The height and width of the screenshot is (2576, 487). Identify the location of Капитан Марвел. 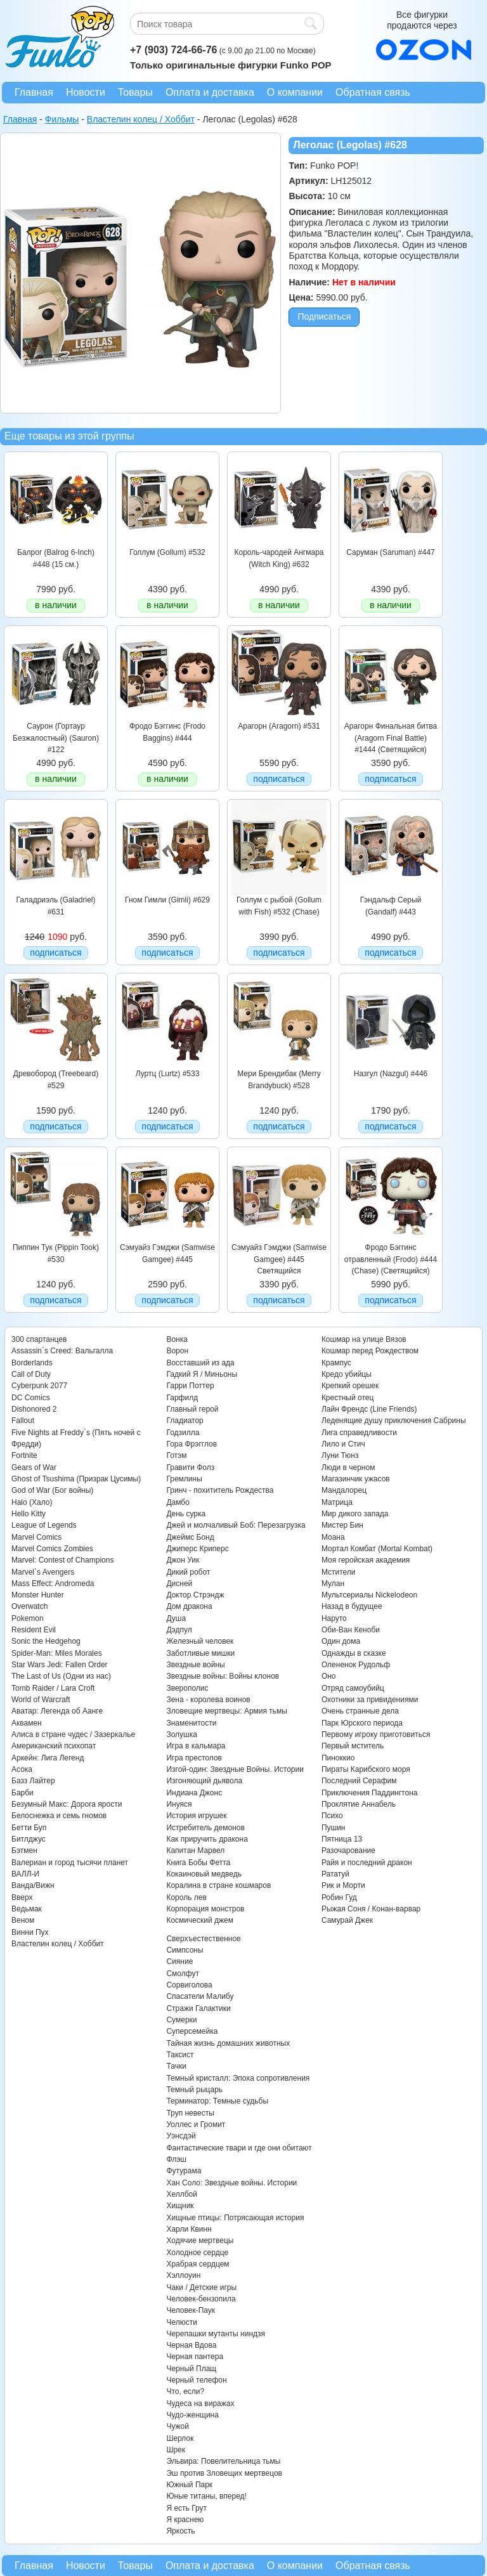
(195, 1850).